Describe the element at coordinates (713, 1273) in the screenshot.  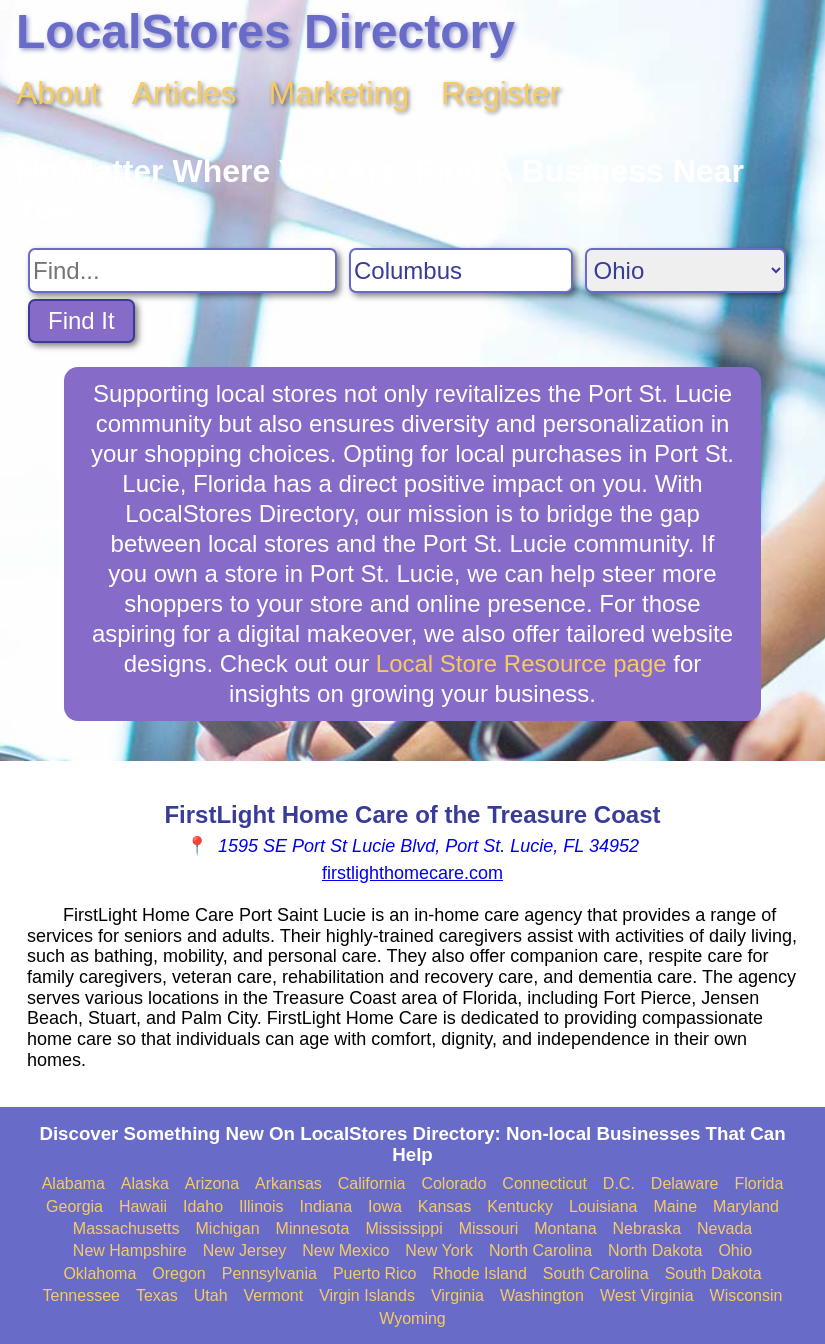
I see `South Dakota` at that location.